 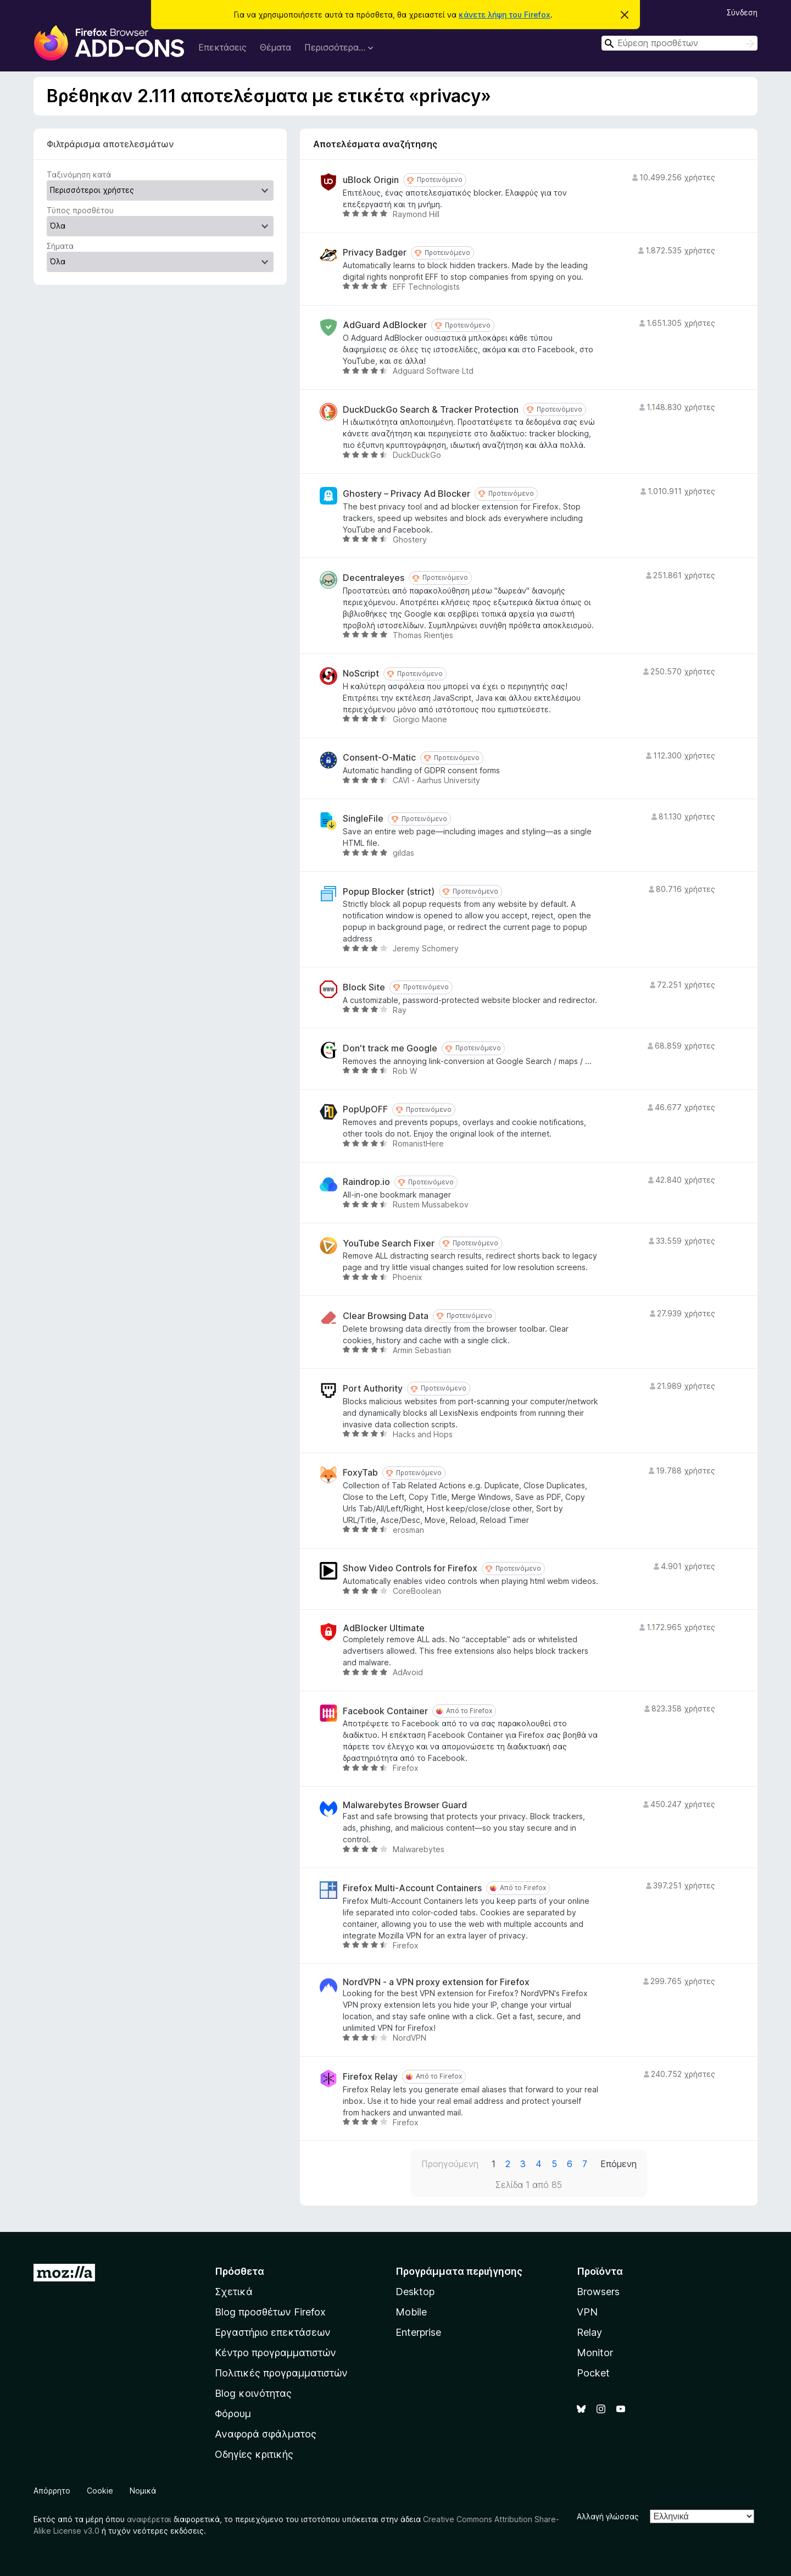 I want to click on SingleFile, so click(x=363, y=818).